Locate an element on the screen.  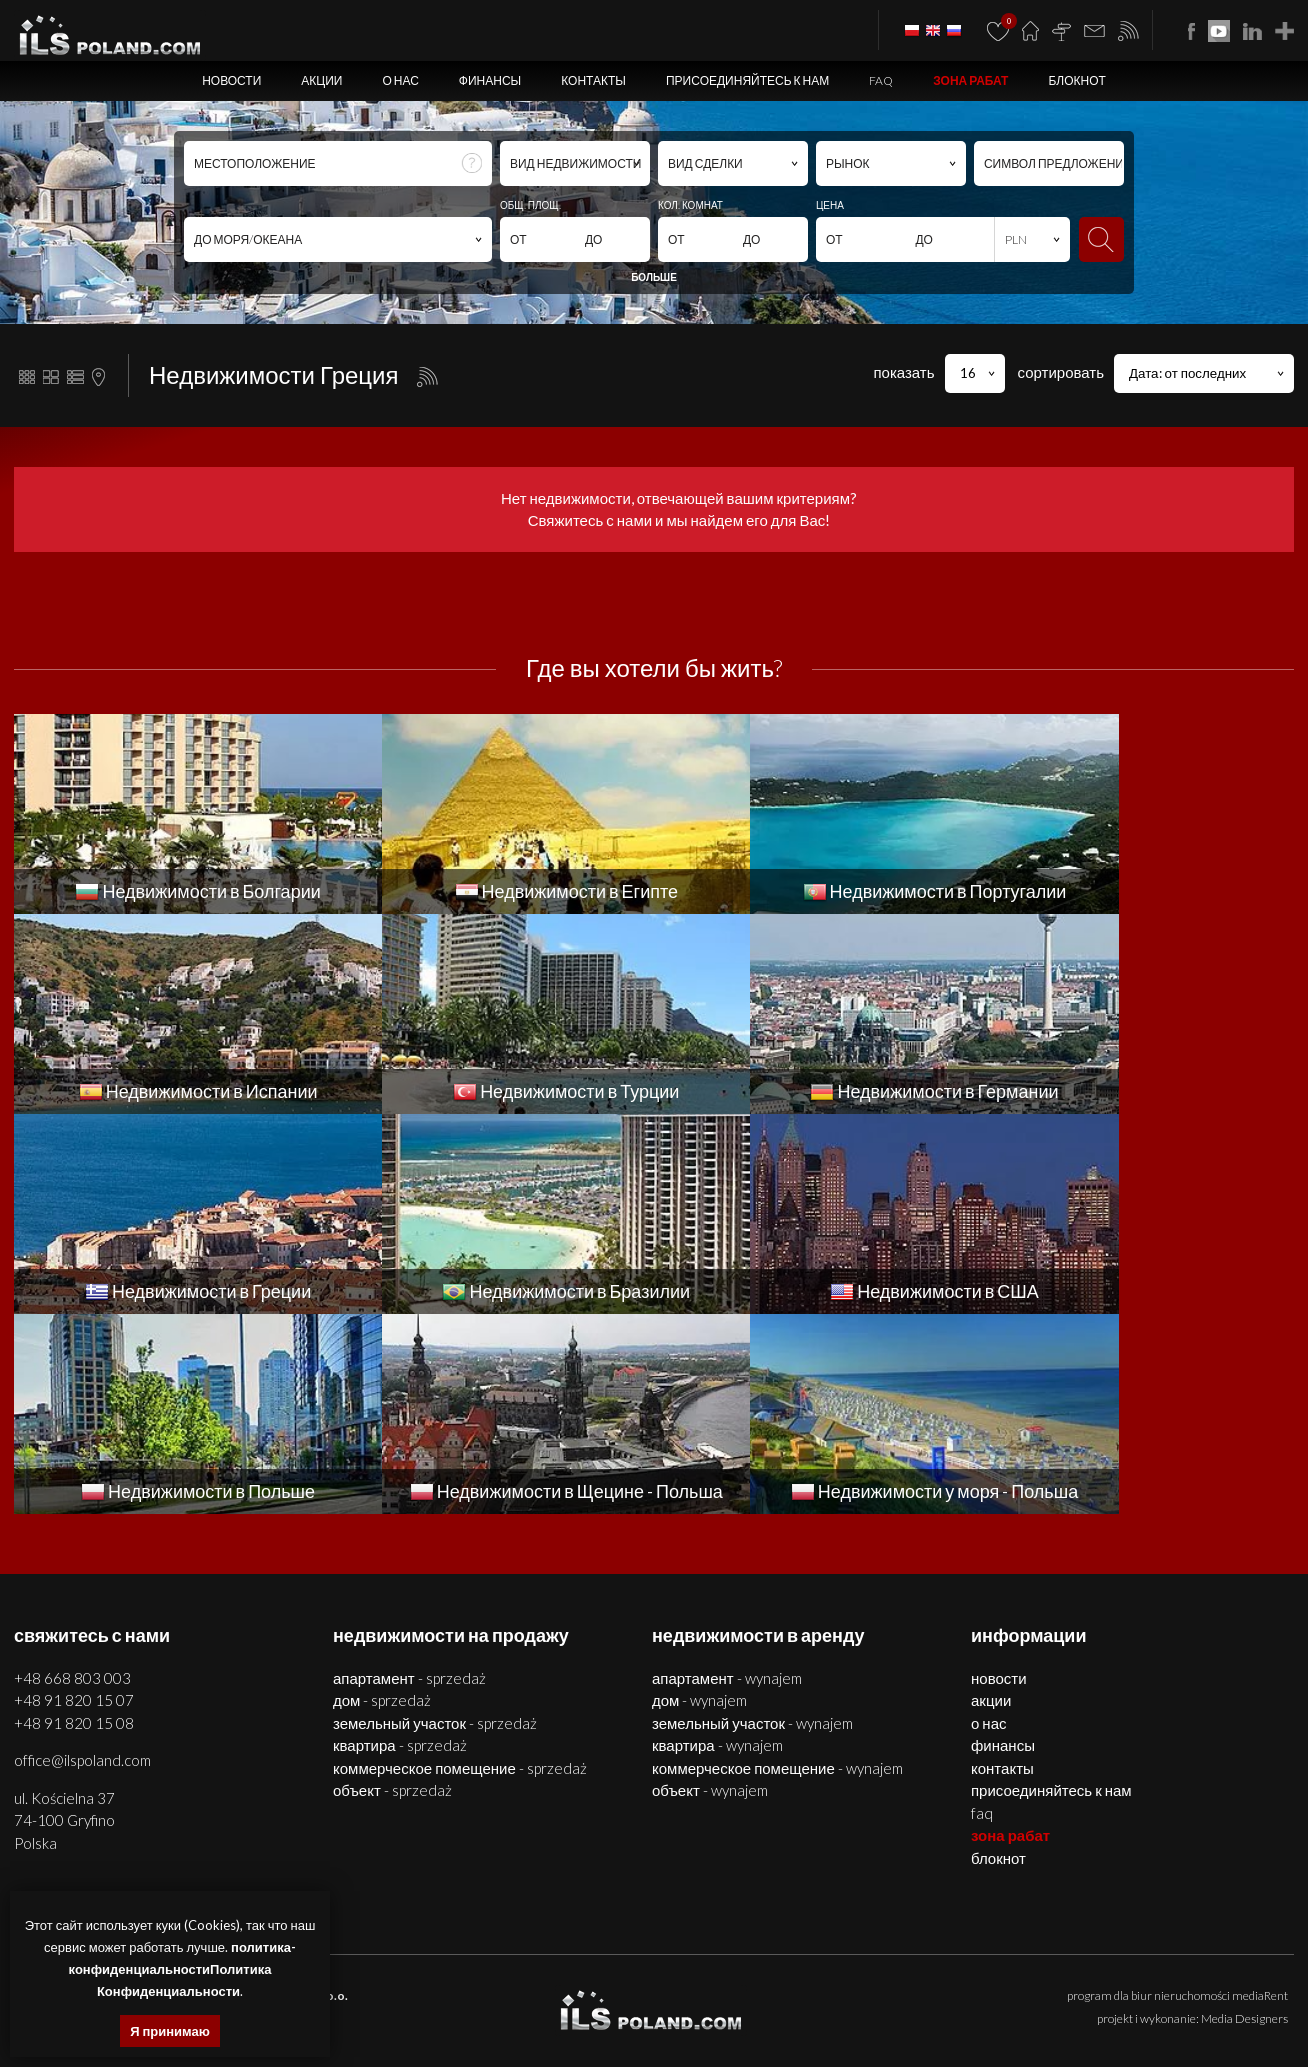
ILS POLAND GROUP Sp. z o.o. is located at coordinates (264, 1795).